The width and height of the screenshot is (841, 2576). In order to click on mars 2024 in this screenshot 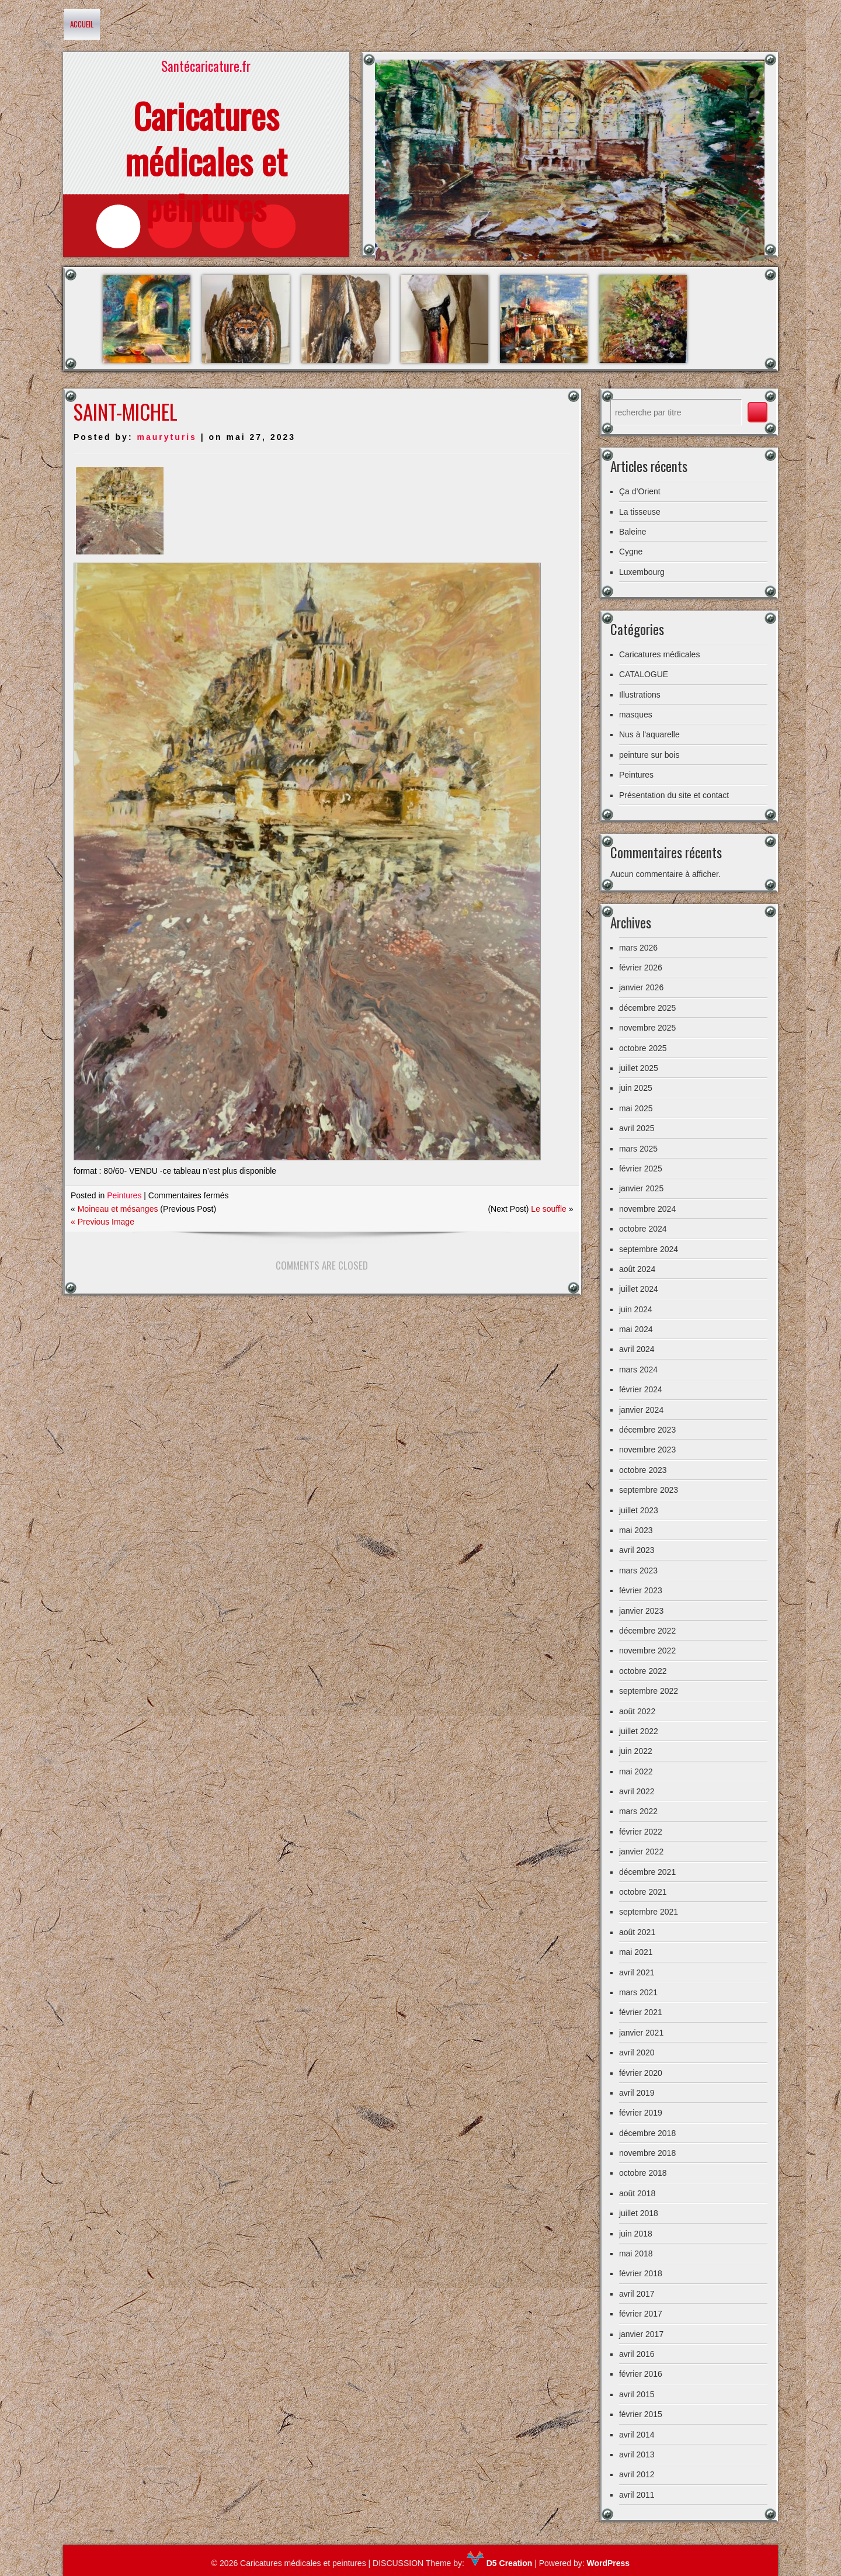, I will do `click(638, 1369)`.